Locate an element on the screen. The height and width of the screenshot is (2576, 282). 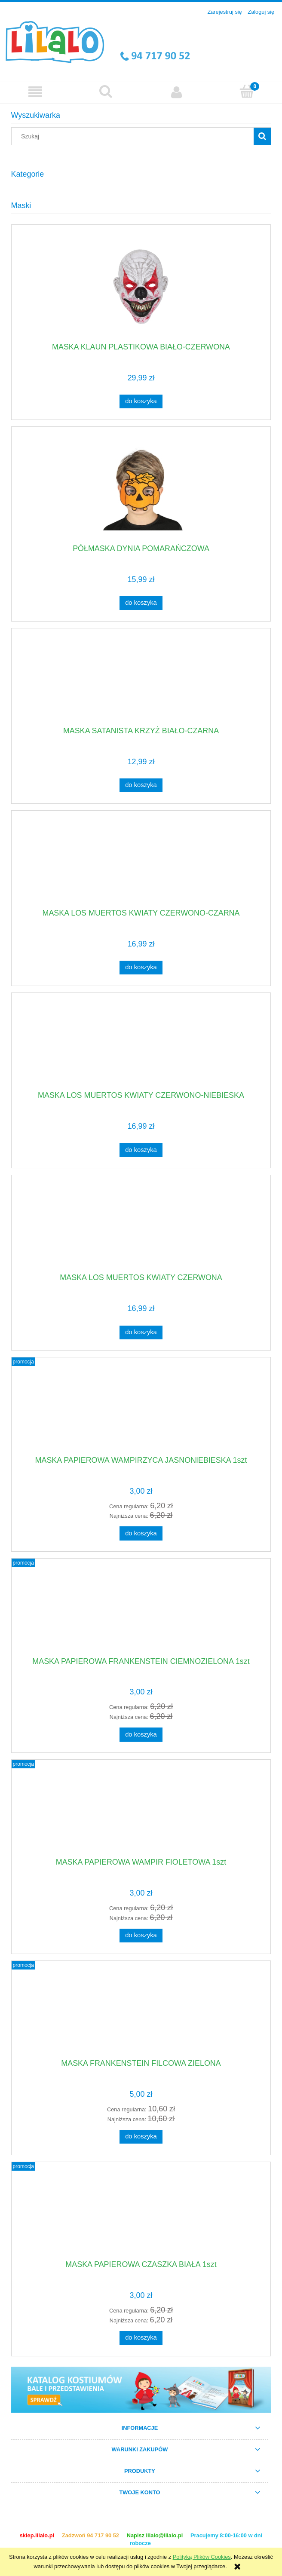
[Do koszyka MASKA LOS MUERTOS KWIATY CZERWONO-CZARNA] is located at coordinates (141, 967).